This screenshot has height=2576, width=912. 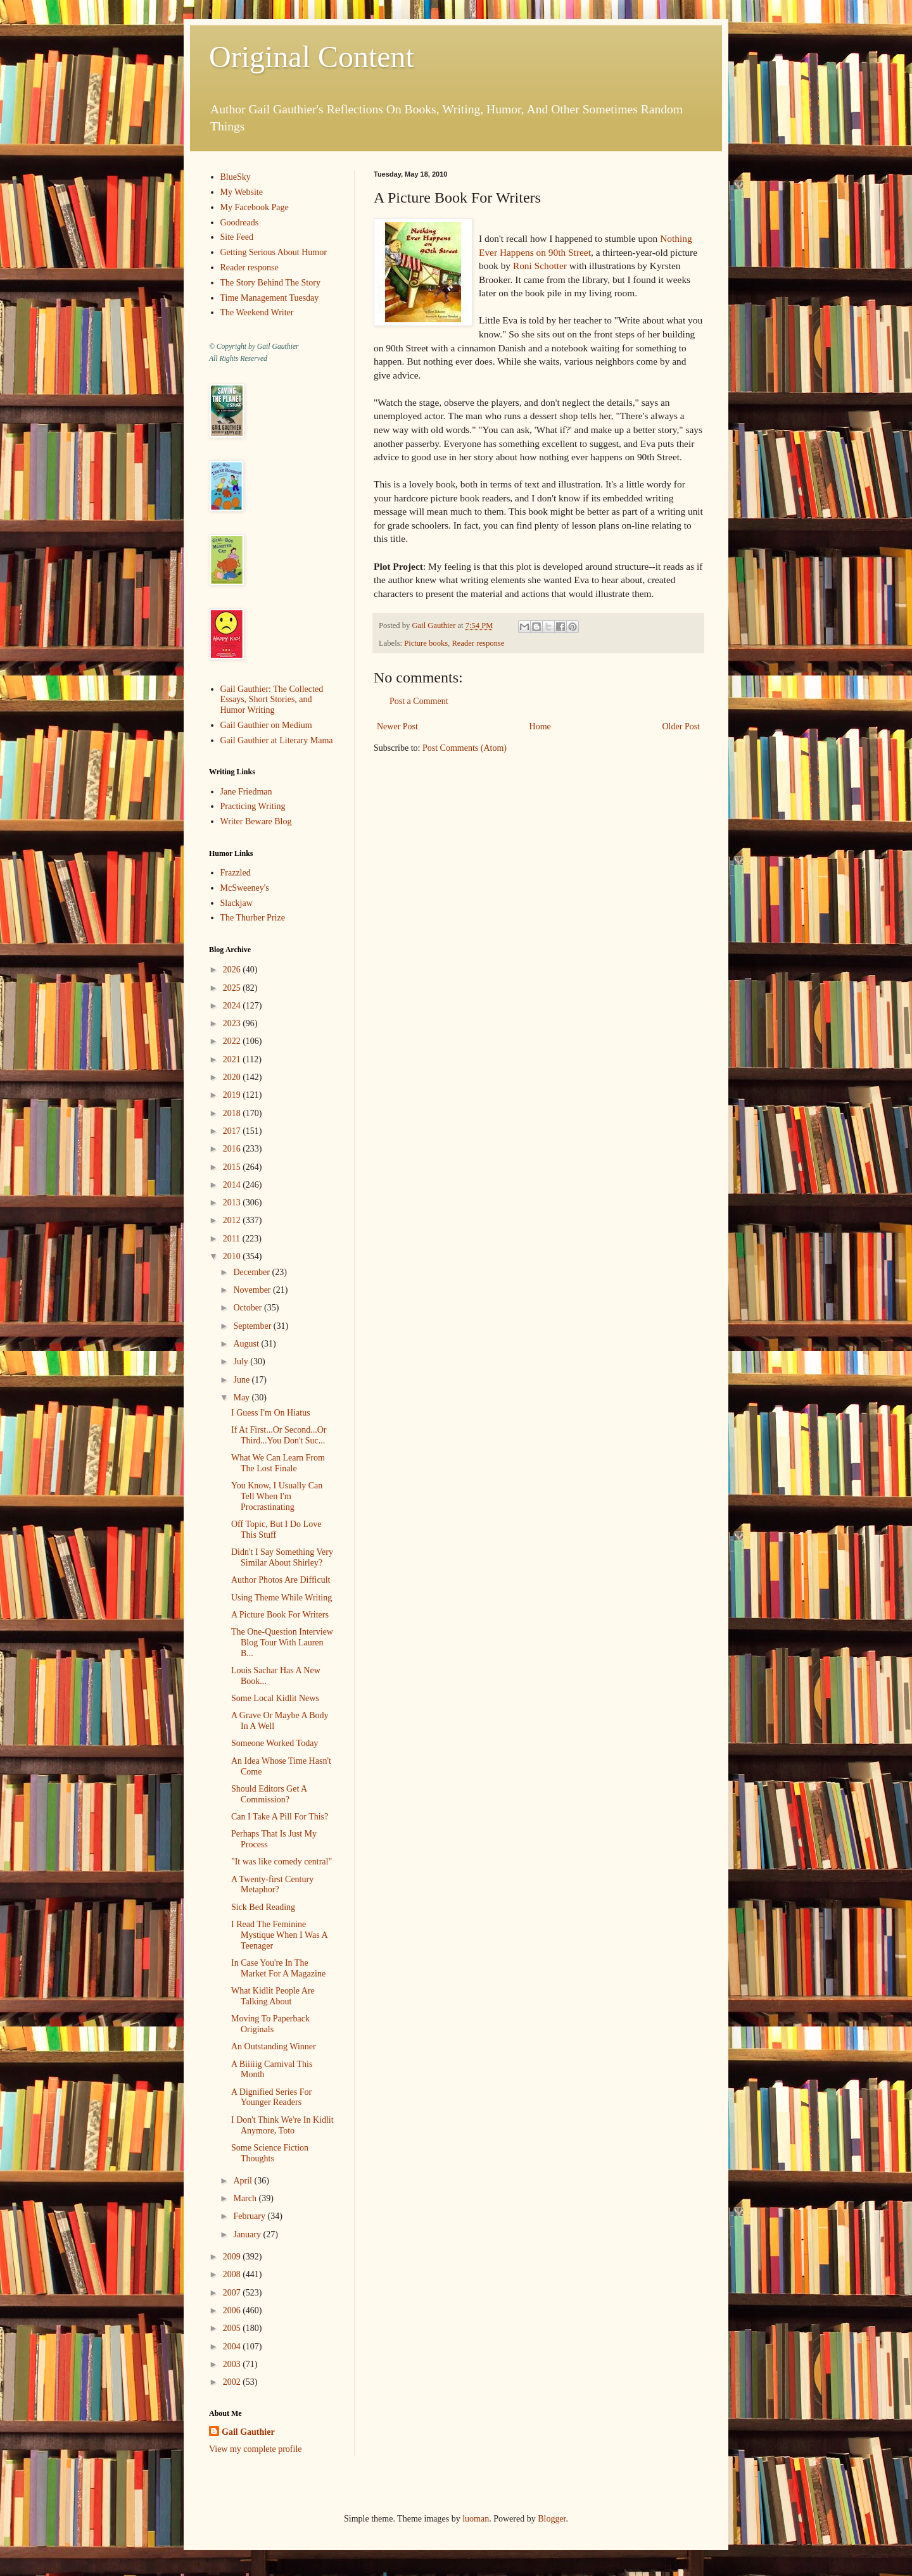 I want to click on My Website, so click(x=241, y=192).